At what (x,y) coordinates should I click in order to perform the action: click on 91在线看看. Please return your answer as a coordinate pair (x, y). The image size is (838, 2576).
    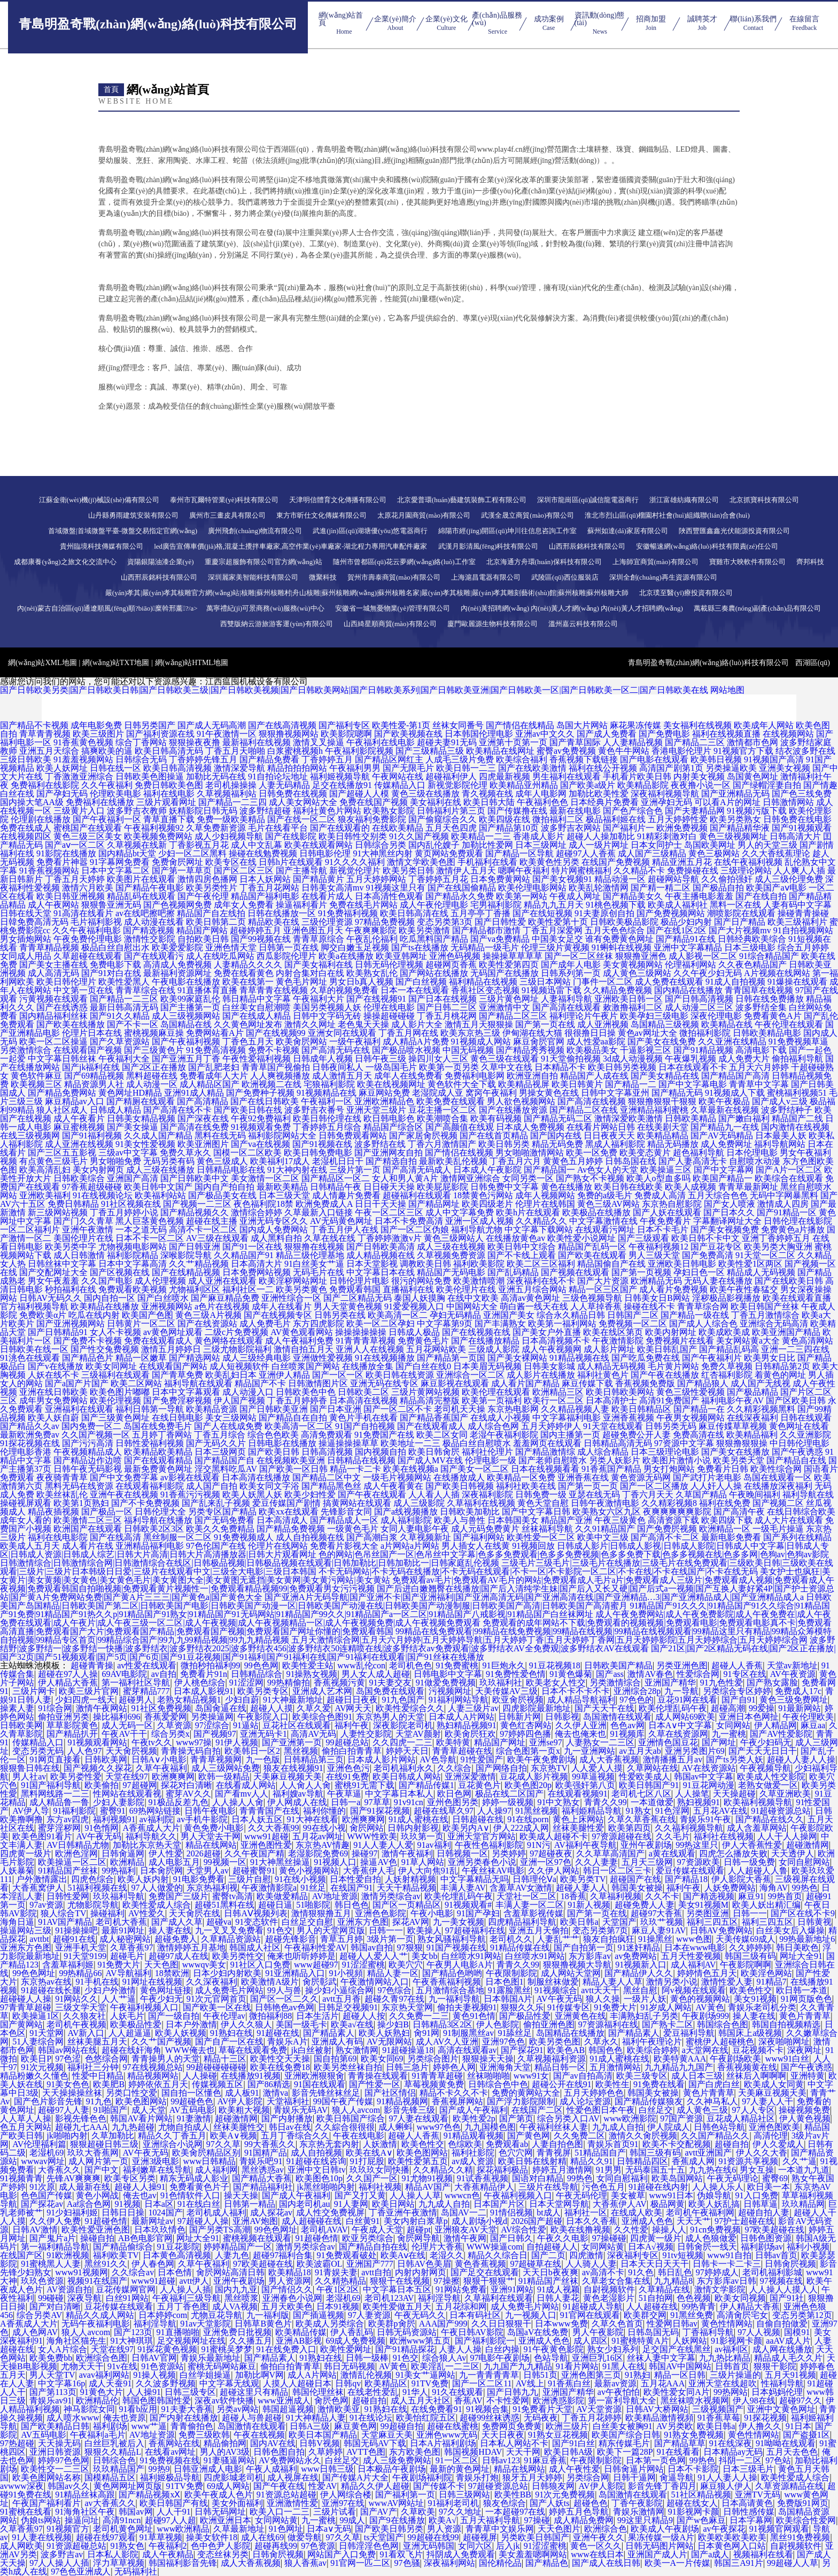
    Looking at the image, I should click on (678, 2451).